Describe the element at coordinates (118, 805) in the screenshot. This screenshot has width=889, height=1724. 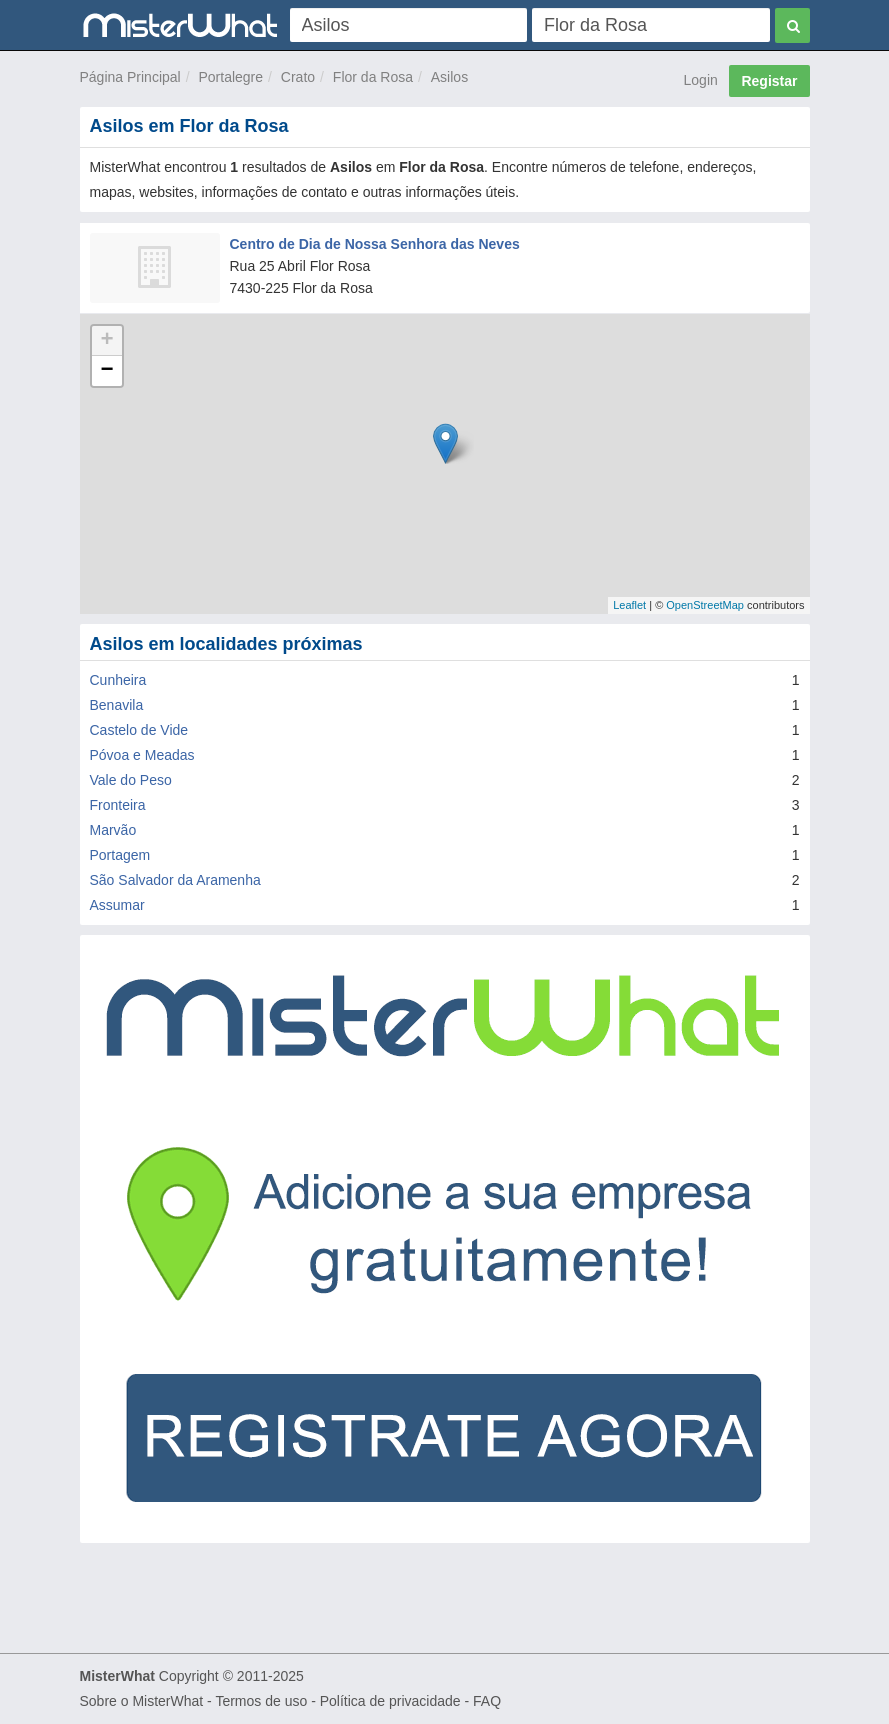
I see `Fronteira` at that location.